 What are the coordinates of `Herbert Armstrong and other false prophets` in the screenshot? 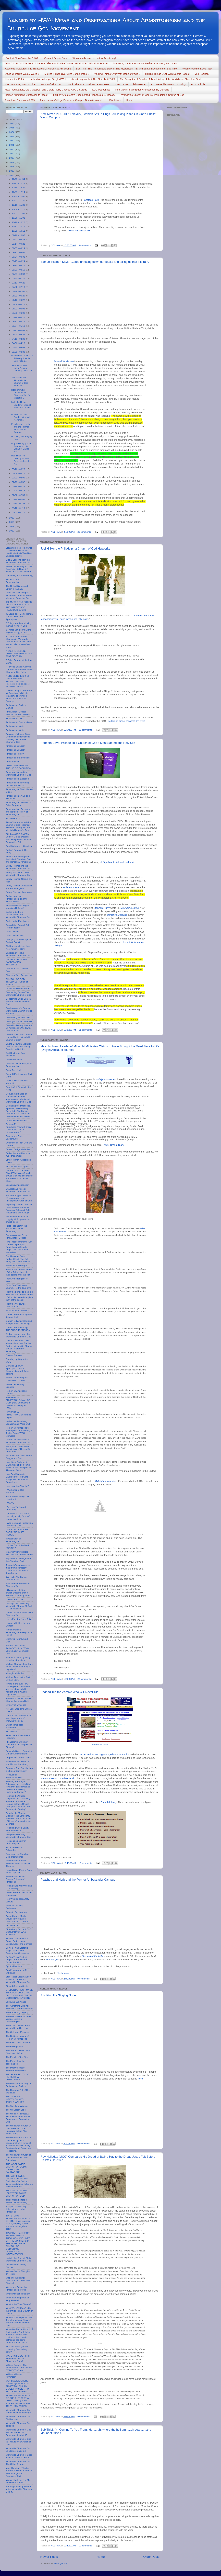 It's located at (17, 1378).